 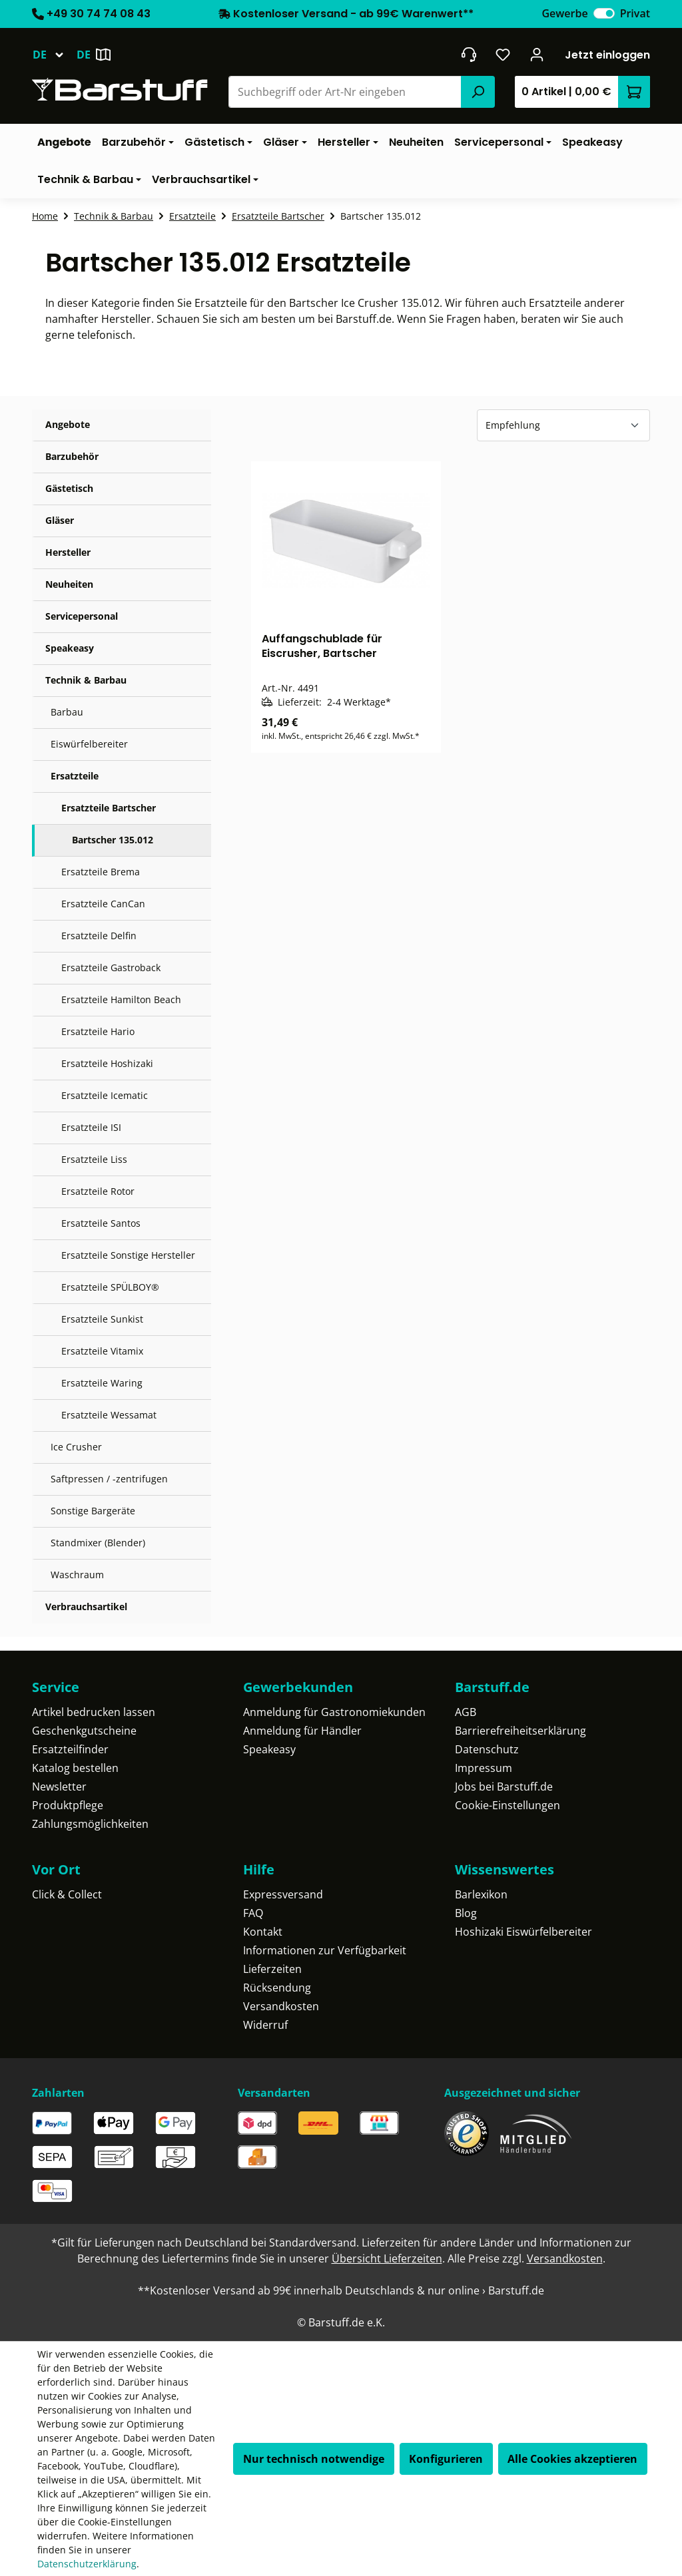 What do you see at coordinates (563, 425) in the screenshot?
I see `[Sortierung]` at bounding box center [563, 425].